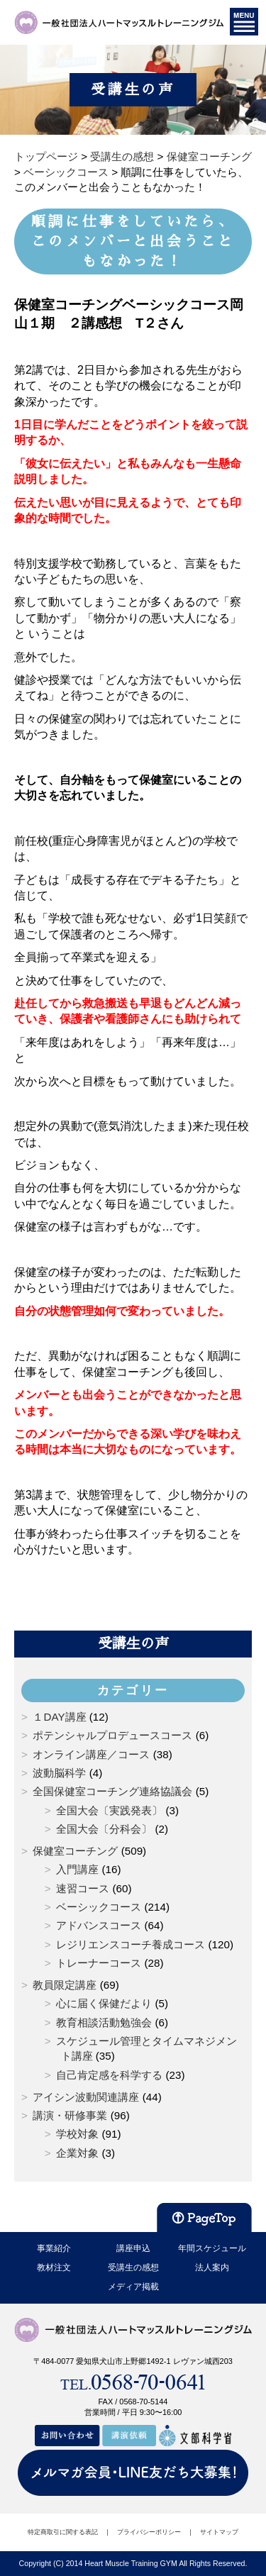 The width and height of the screenshot is (266, 2576). What do you see at coordinates (86, 2097) in the screenshot?
I see `アイシン波動関連講座` at bounding box center [86, 2097].